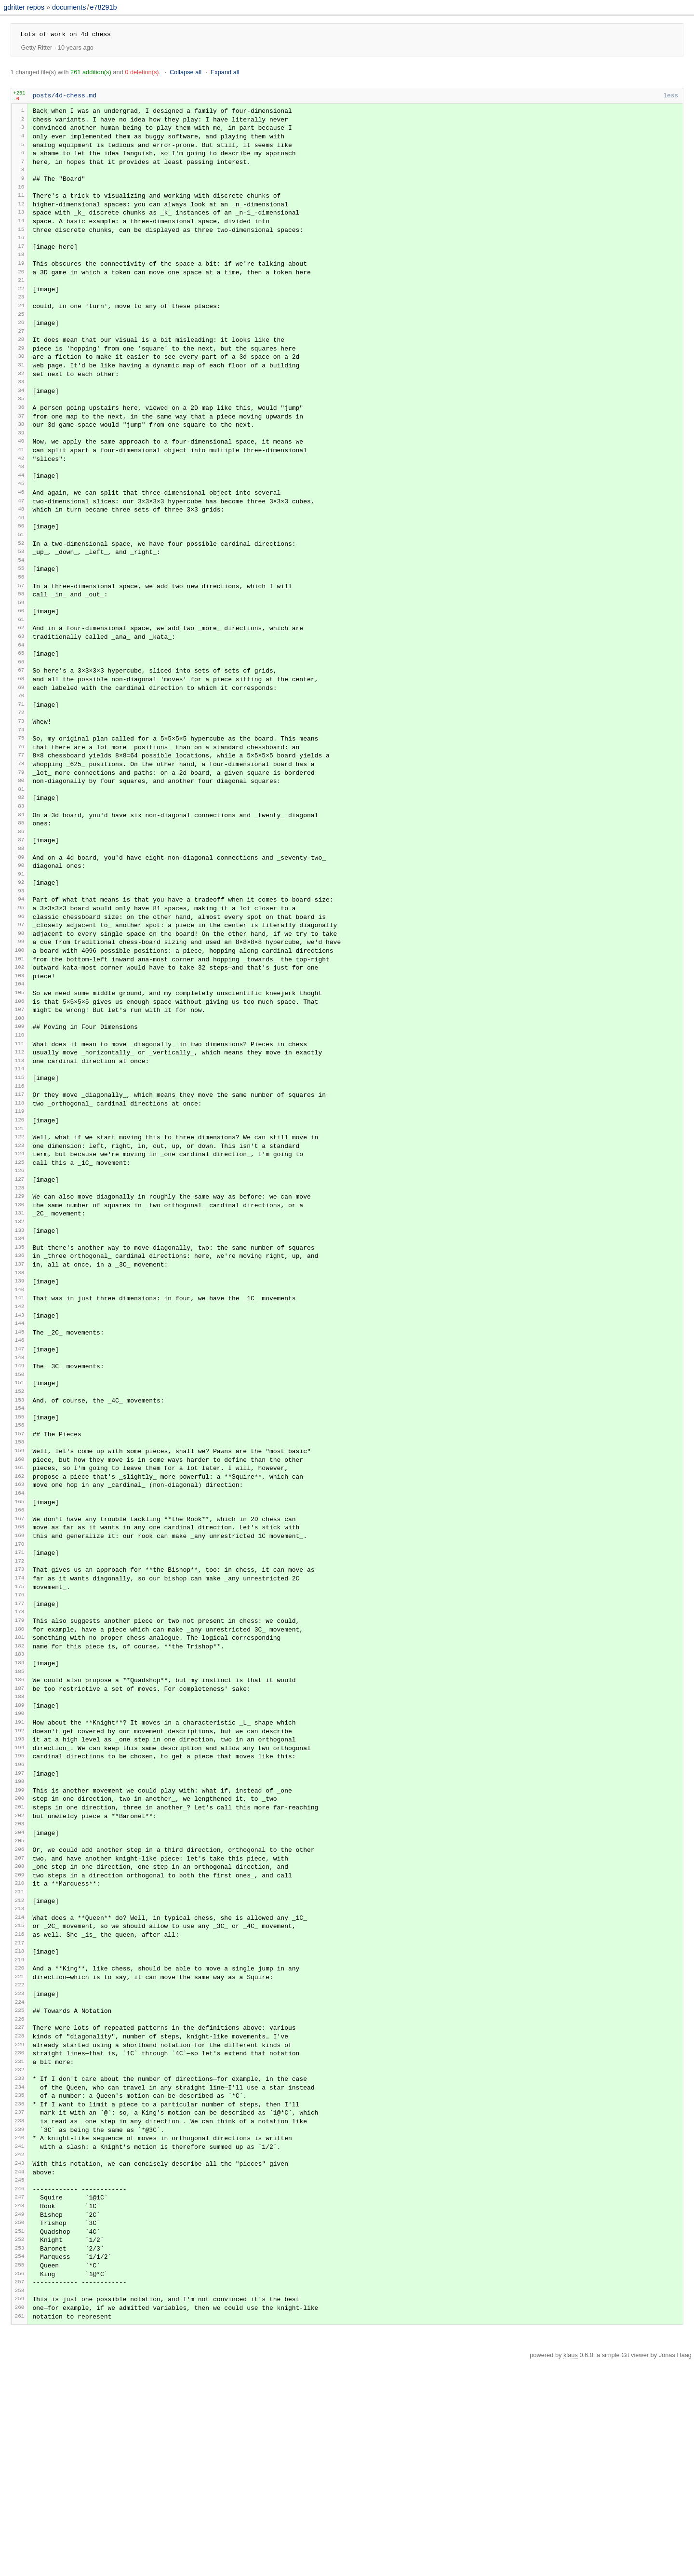  I want to click on 48, so click(21, 550).